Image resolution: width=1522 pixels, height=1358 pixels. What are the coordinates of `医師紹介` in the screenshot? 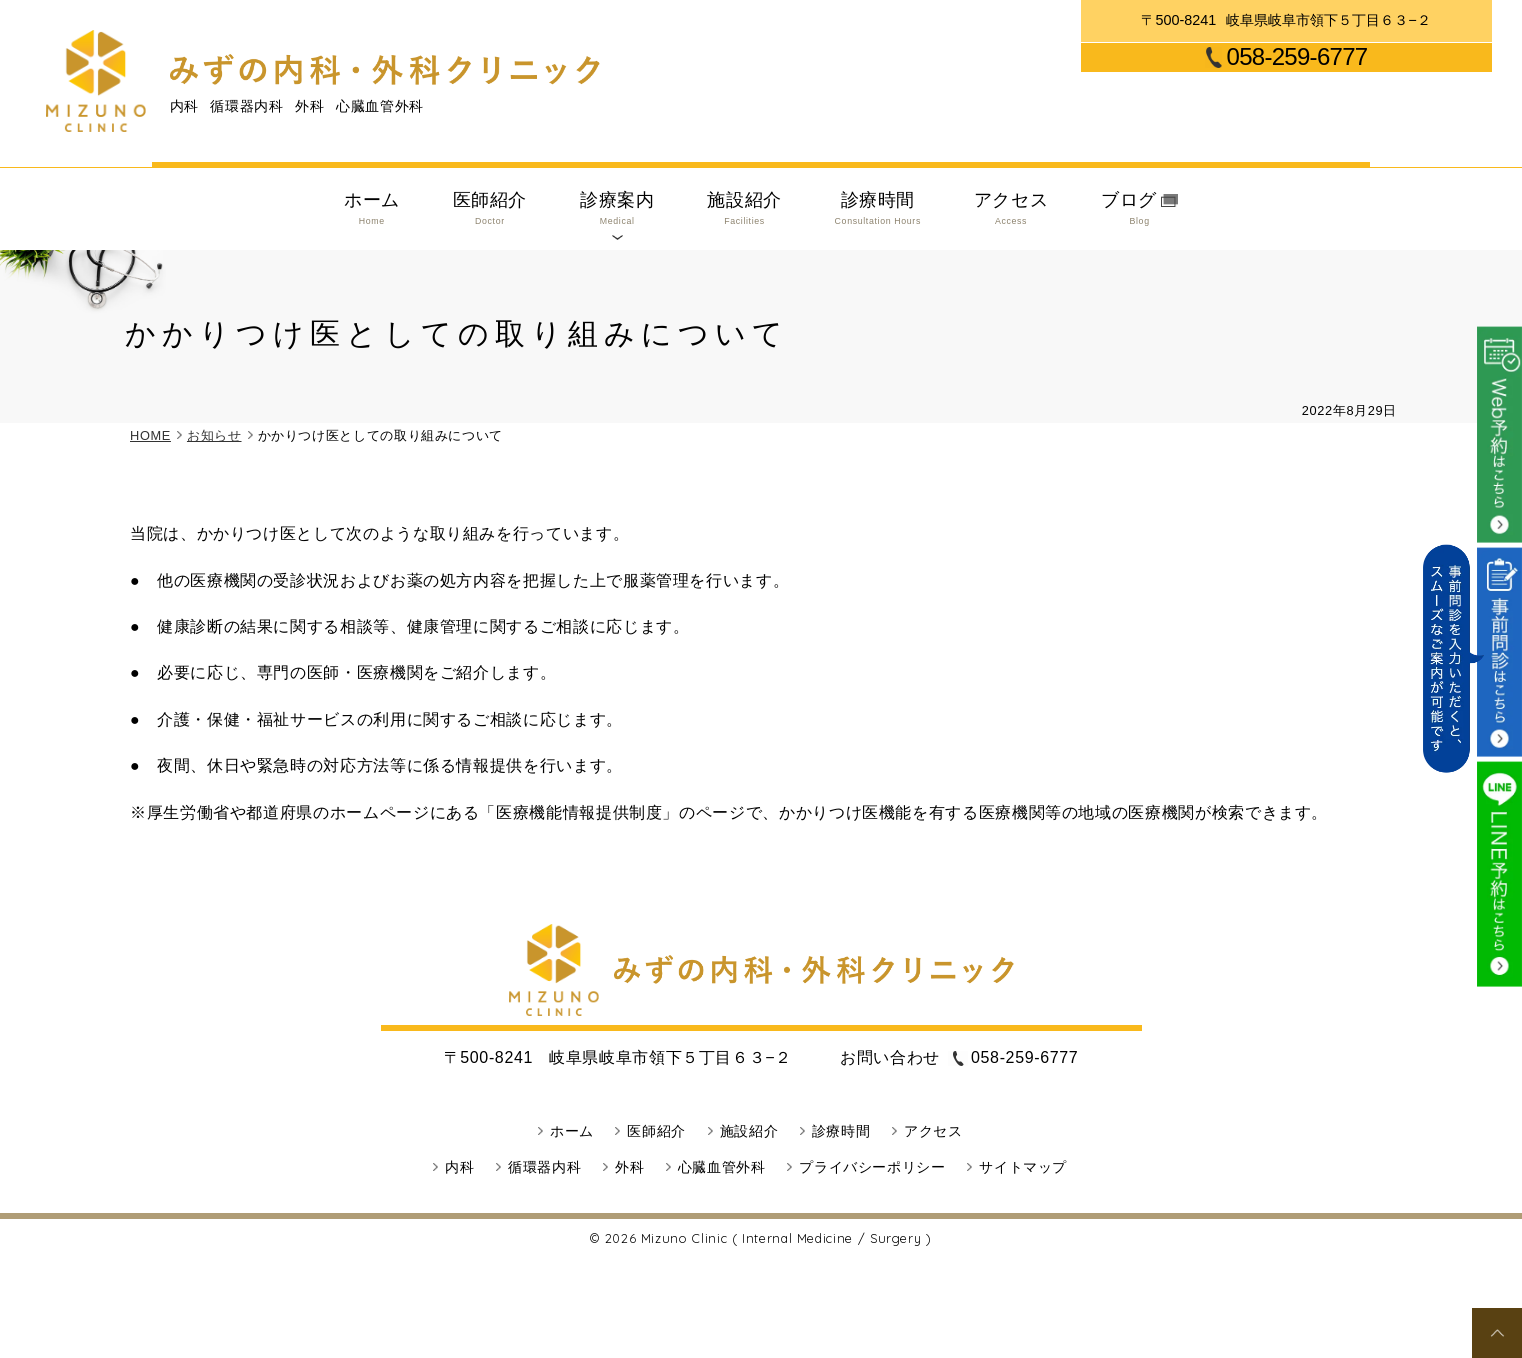 It's located at (490, 209).